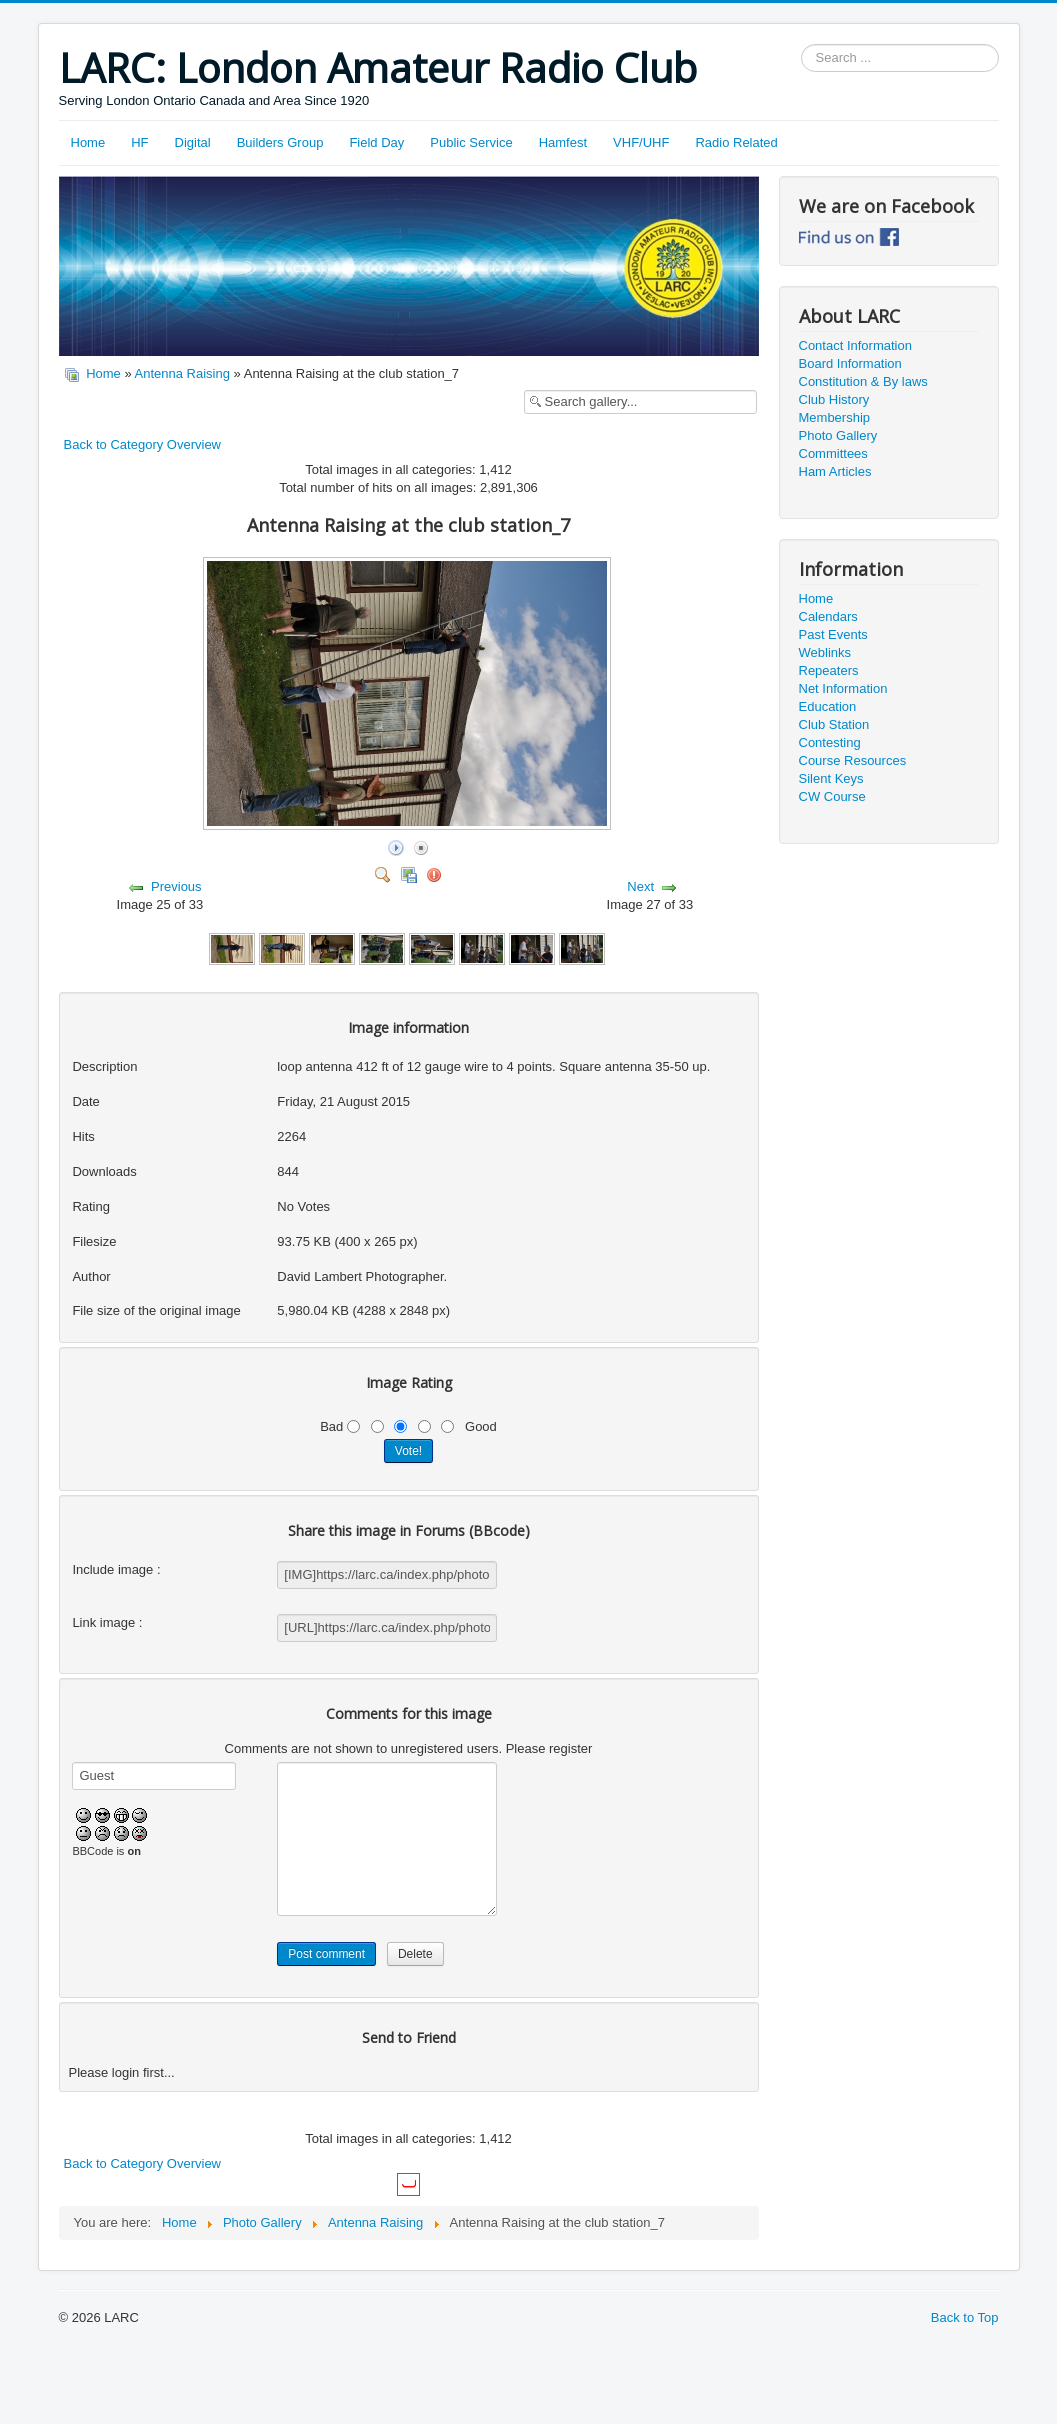 The height and width of the screenshot is (2424, 1057). What do you see at coordinates (830, 742) in the screenshot?
I see `Contesting` at bounding box center [830, 742].